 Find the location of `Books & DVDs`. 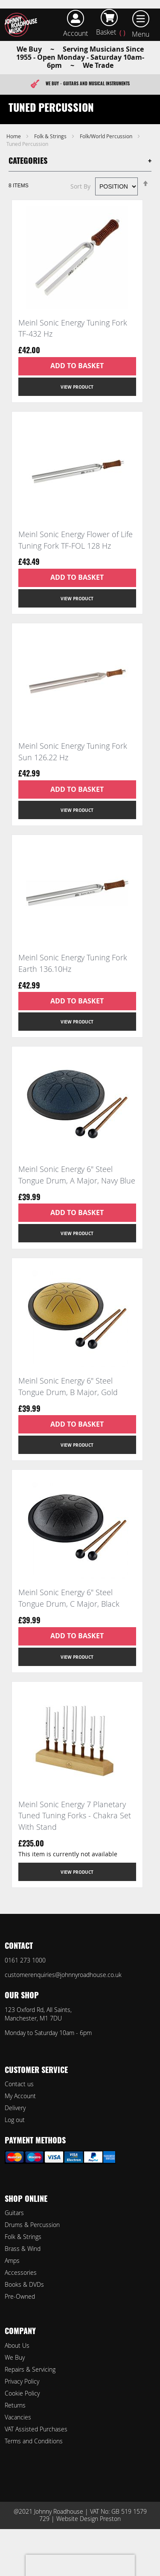

Books & DVDs is located at coordinates (24, 2284).